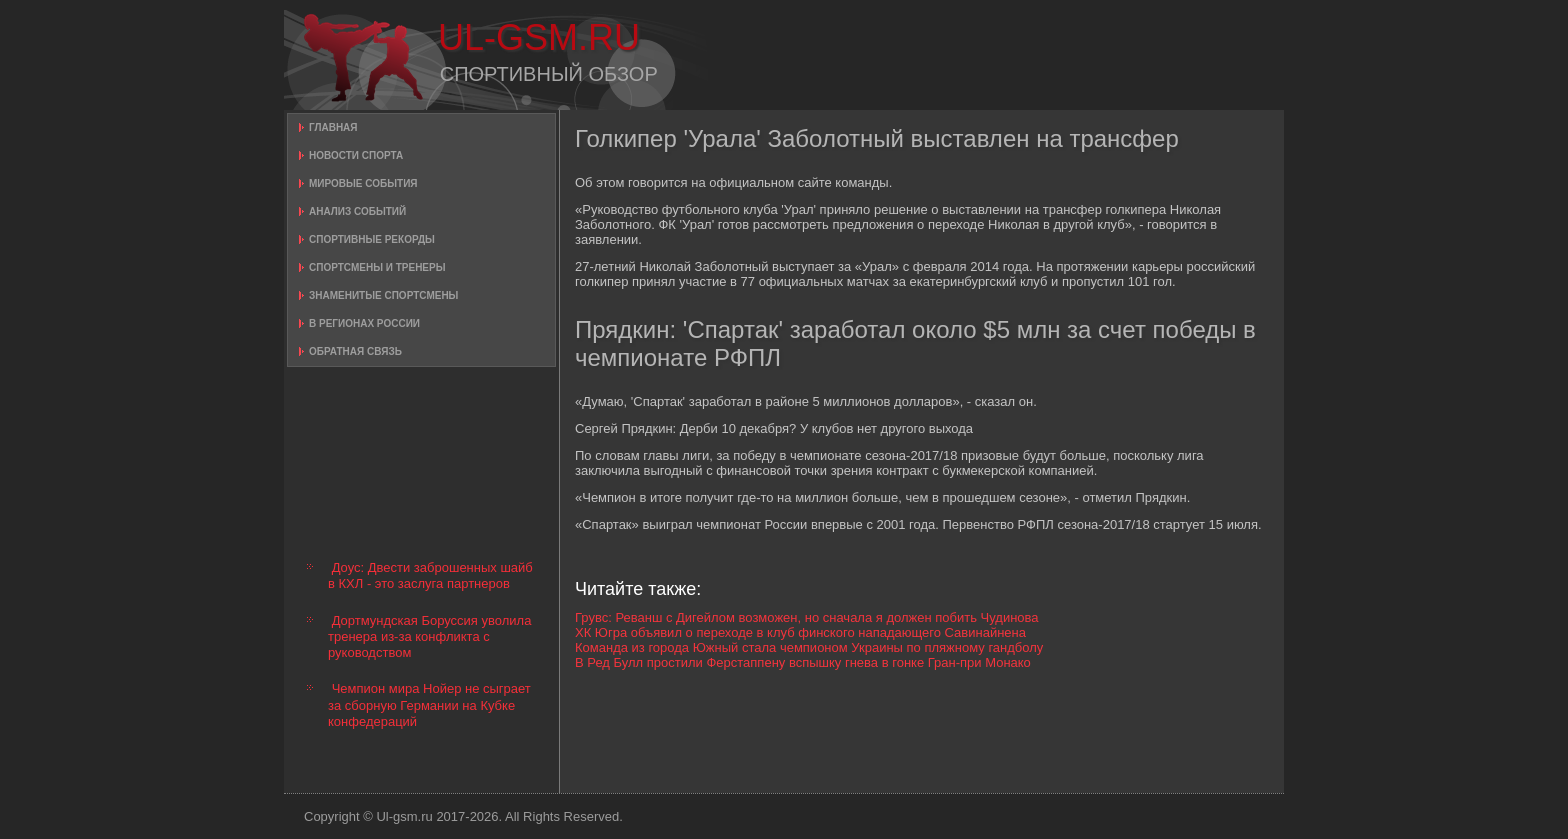  I want to click on Главная, so click(333, 127).